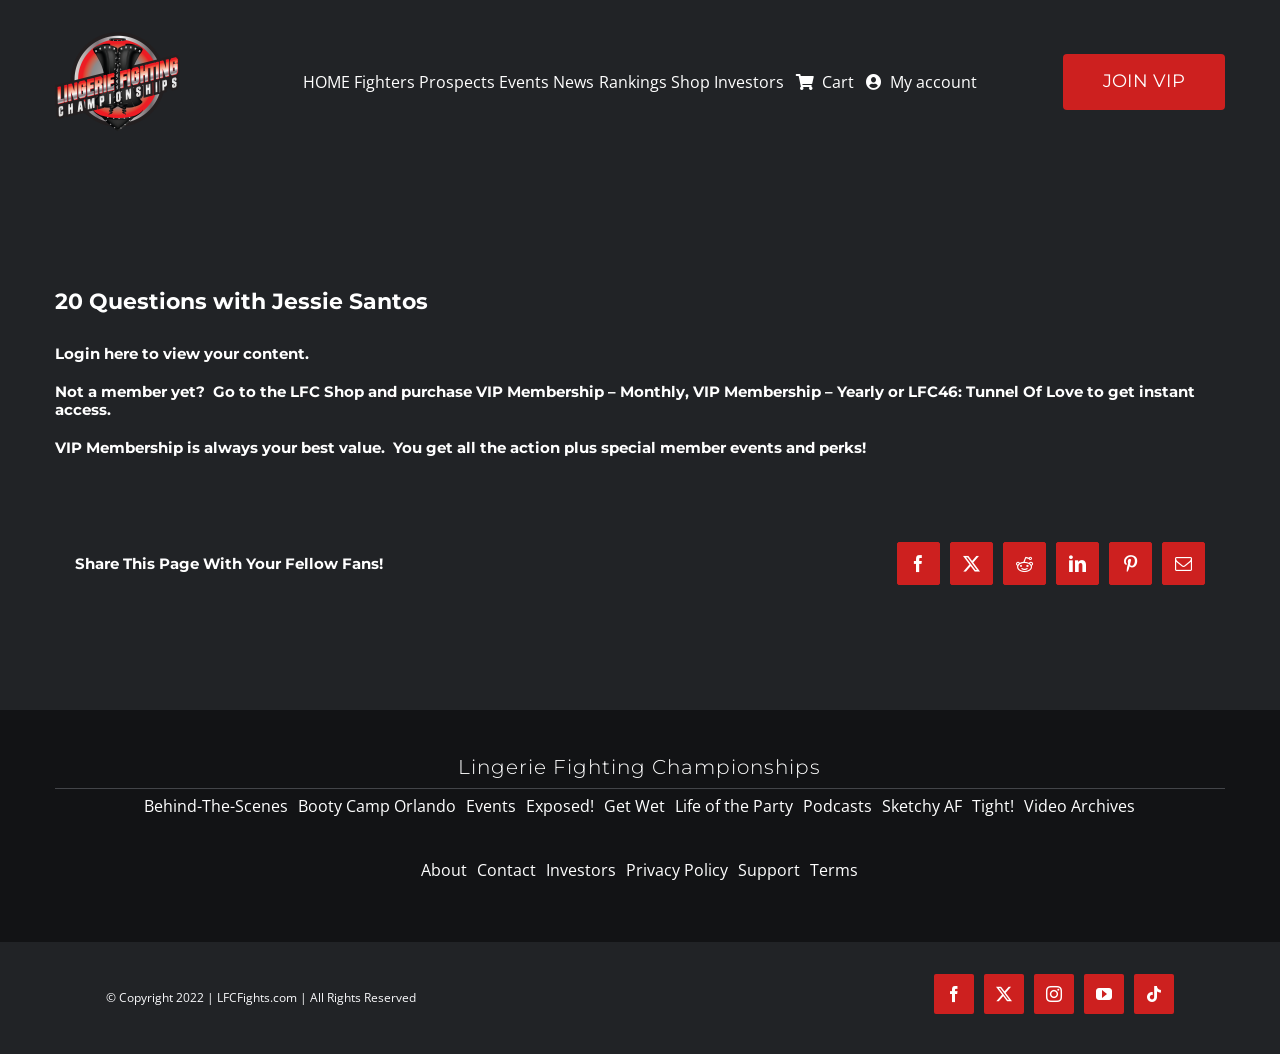 This screenshot has width=1280, height=1054. I want to click on LFC46: Tunnel Of Love, so click(995, 391).